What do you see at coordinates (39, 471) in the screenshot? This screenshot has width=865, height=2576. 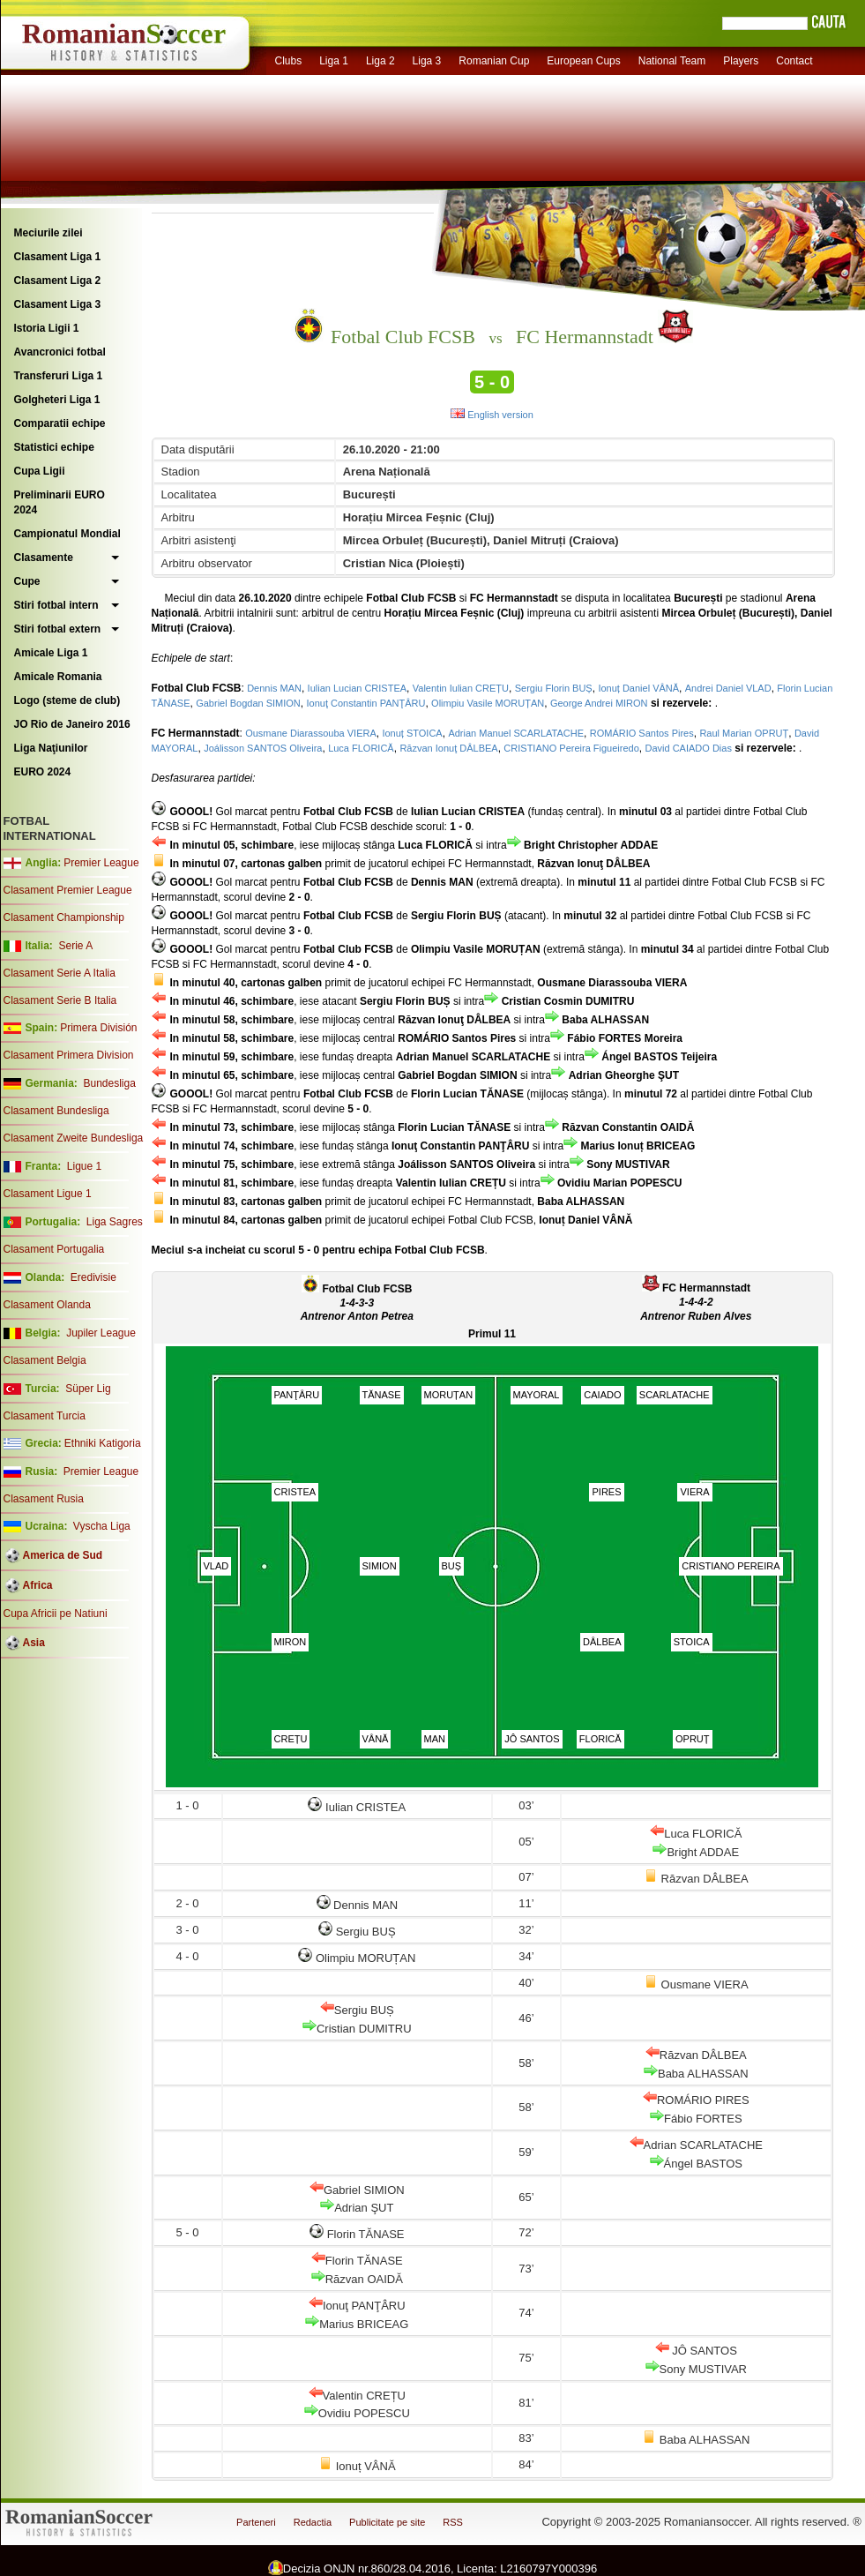 I see `Cupa Ligii` at bounding box center [39, 471].